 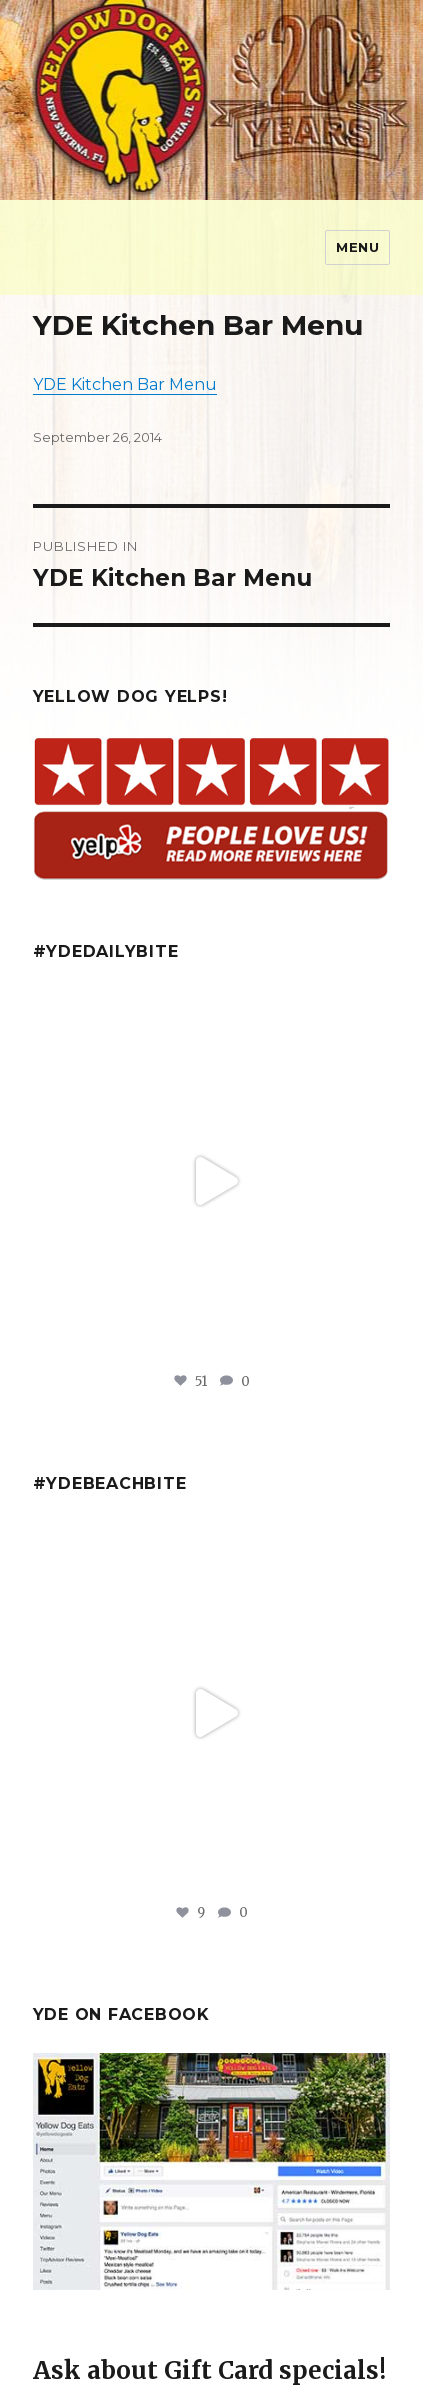 I want to click on Menu, so click(x=357, y=247).